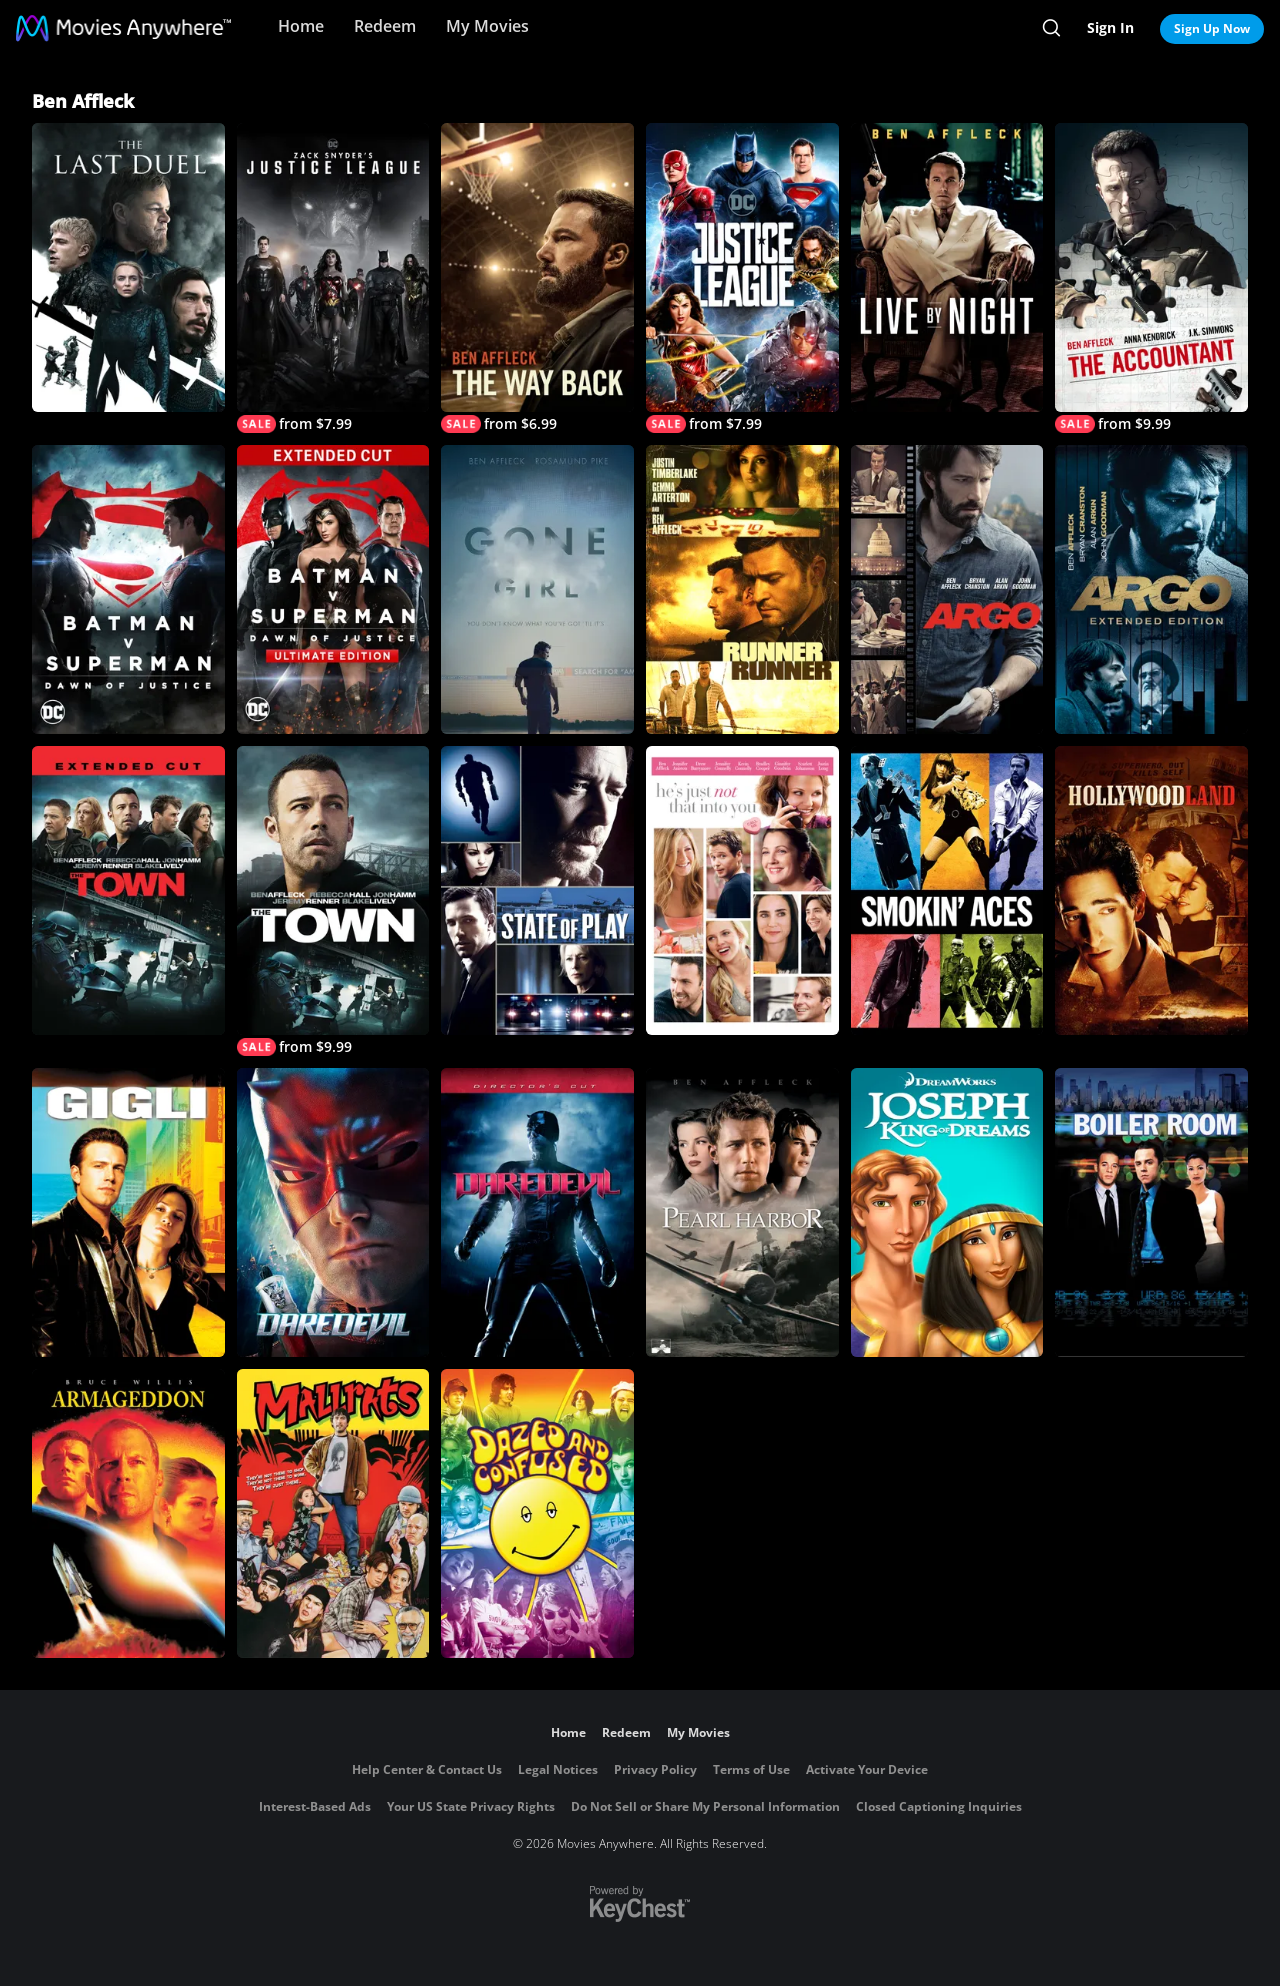 The height and width of the screenshot is (1986, 1280). Describe the element at coordinates (128, 890) in the screenshot. I see `[The Town (Extended Cut)]` at that location.